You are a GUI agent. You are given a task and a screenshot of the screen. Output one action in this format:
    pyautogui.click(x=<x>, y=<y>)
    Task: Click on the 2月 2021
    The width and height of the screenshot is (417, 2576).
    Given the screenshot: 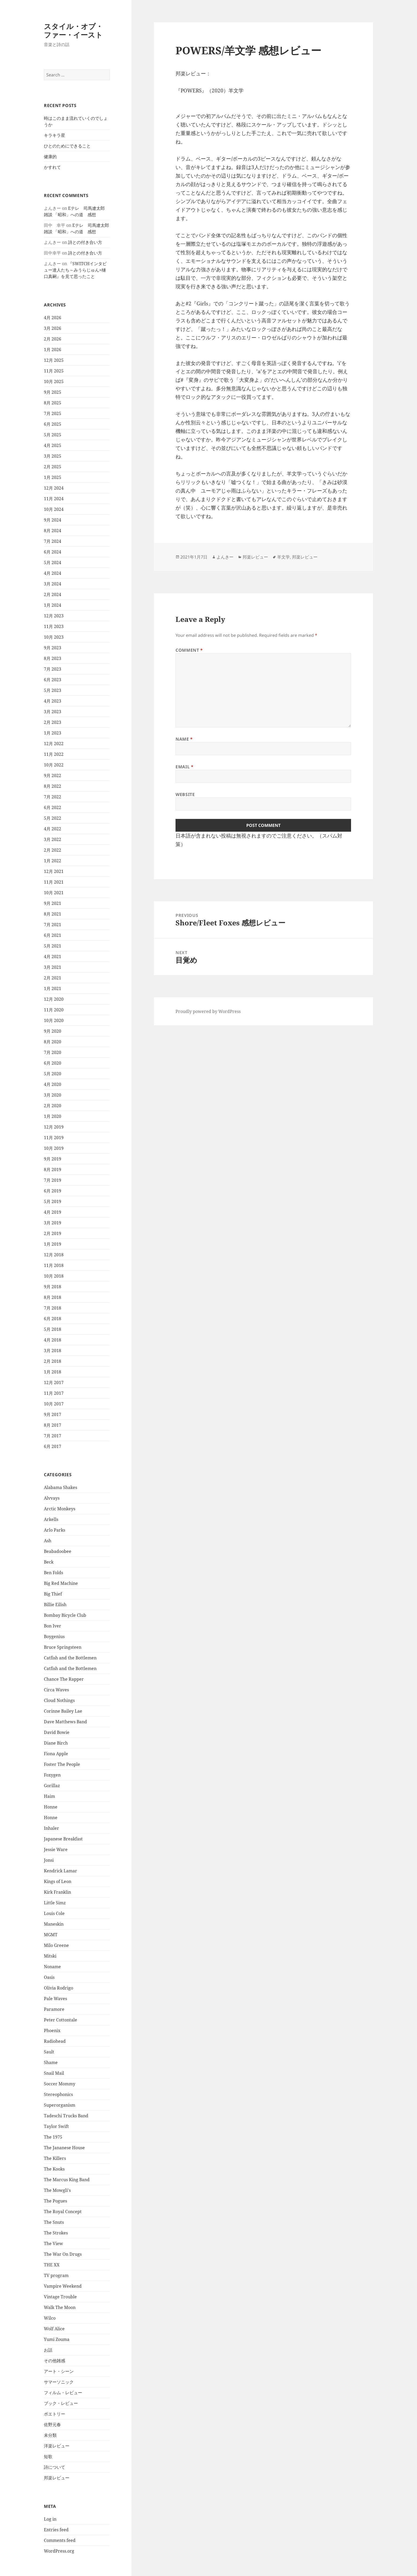 What is the action you would take?
    pyautogui.click(x=52, y=978)
    